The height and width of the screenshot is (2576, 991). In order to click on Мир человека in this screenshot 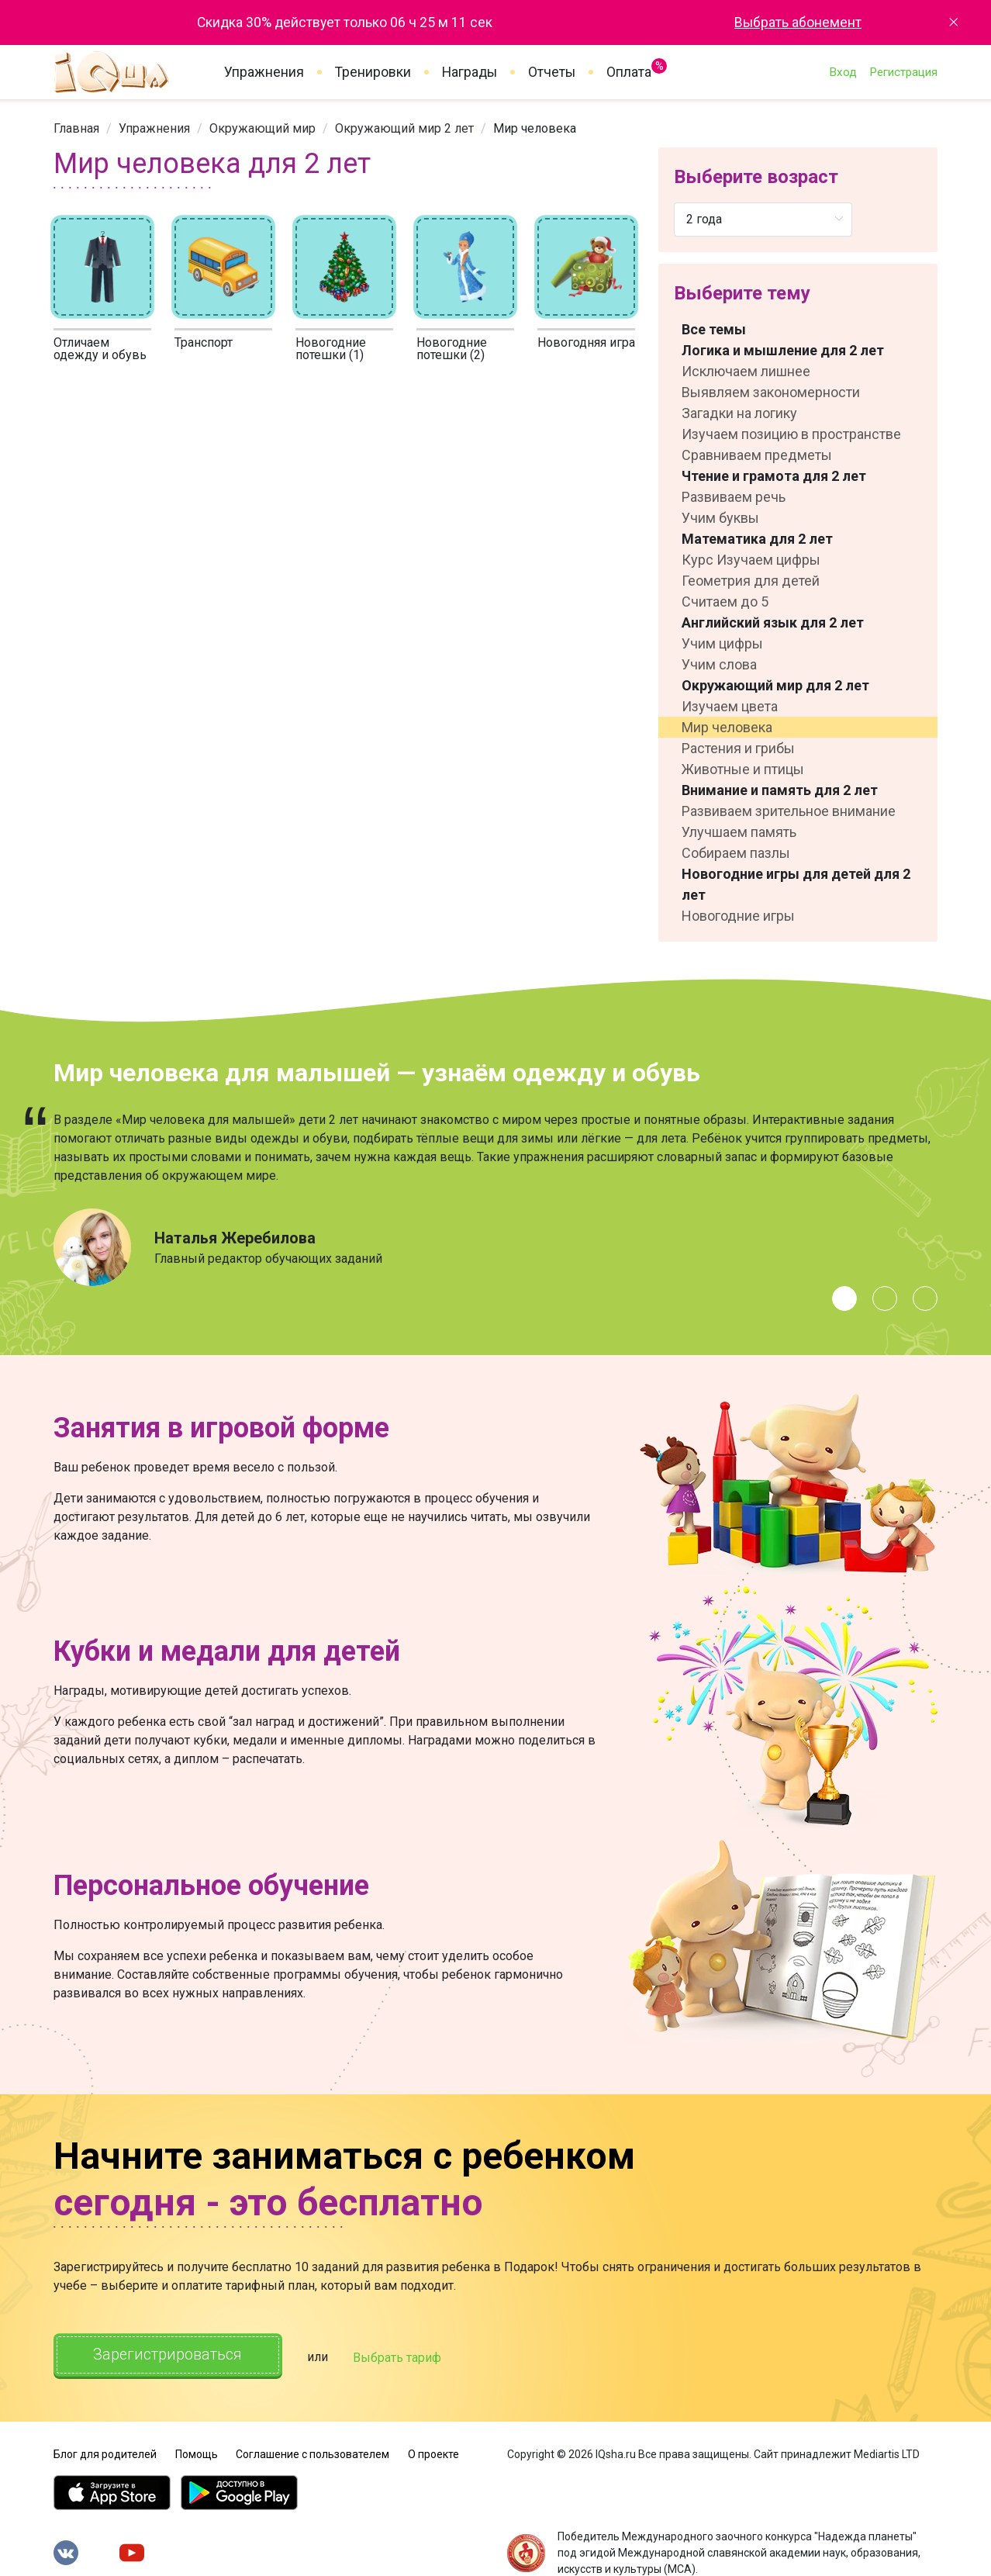, I will do `click(727, 727)`.